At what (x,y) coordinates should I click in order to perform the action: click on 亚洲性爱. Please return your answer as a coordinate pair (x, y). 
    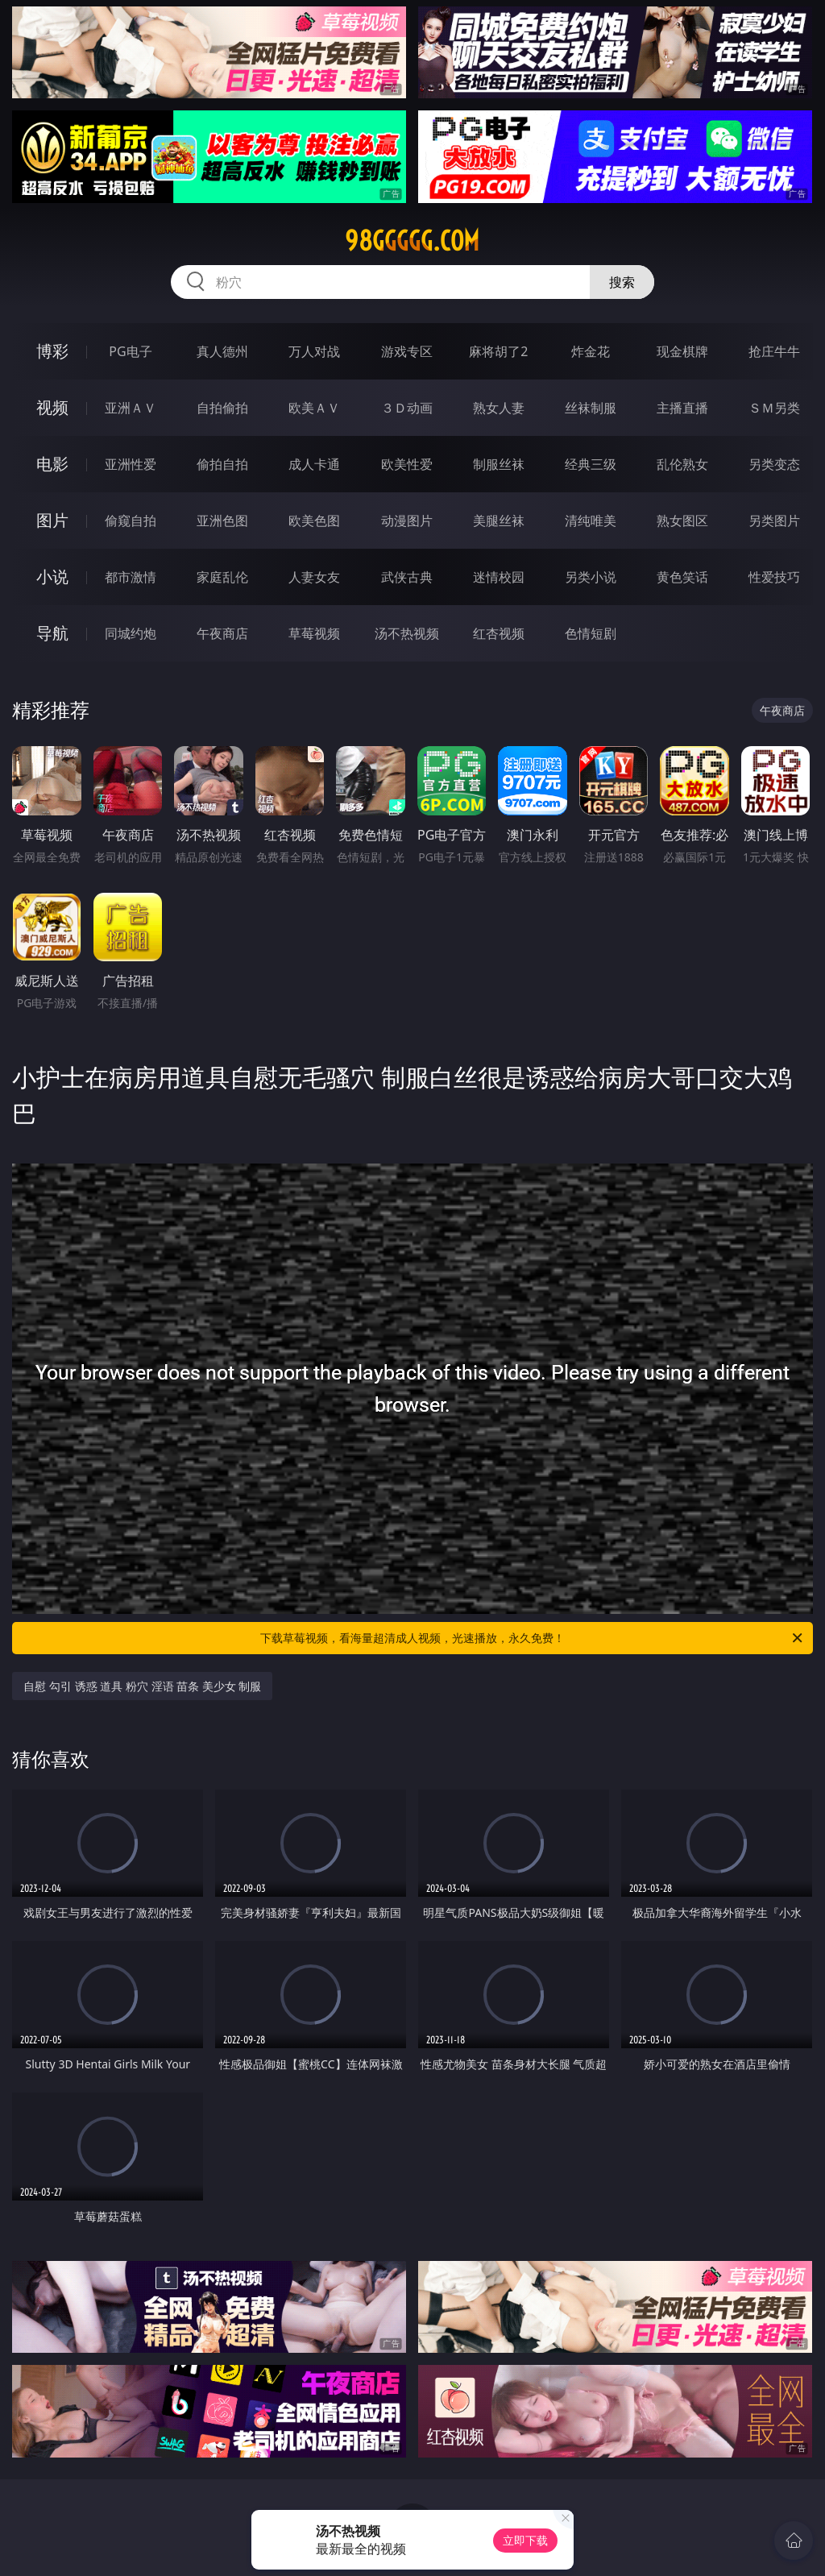
    Looking at the image, I should click on (130, 464).